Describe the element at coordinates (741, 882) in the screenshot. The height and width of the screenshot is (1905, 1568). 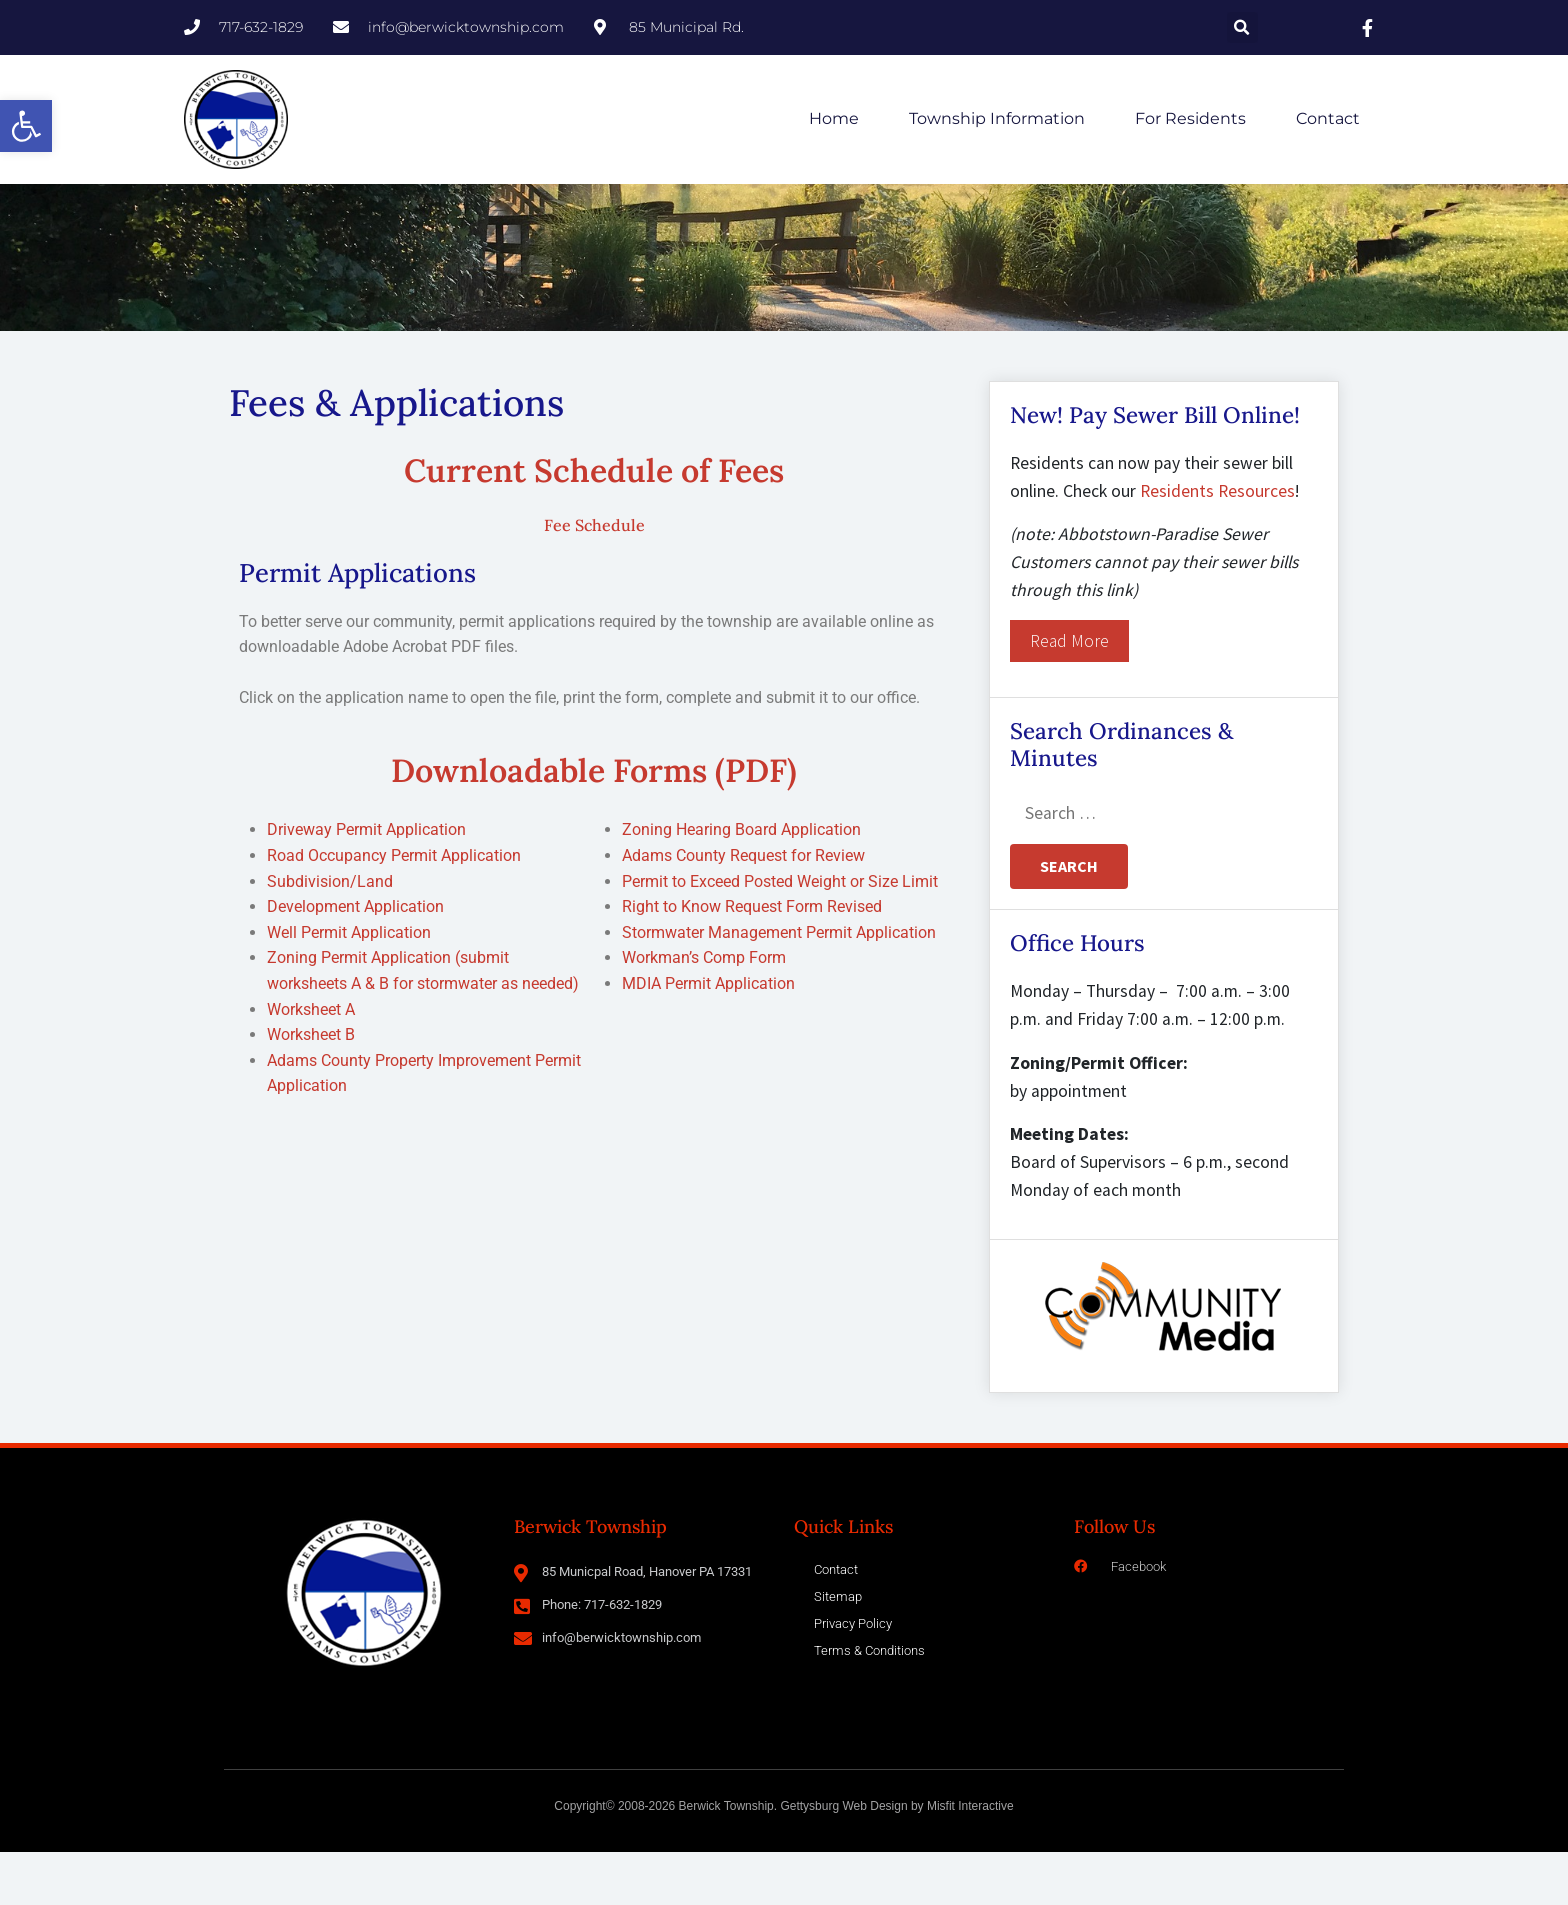
I see `Zoning Hearing Board Application` at that location.